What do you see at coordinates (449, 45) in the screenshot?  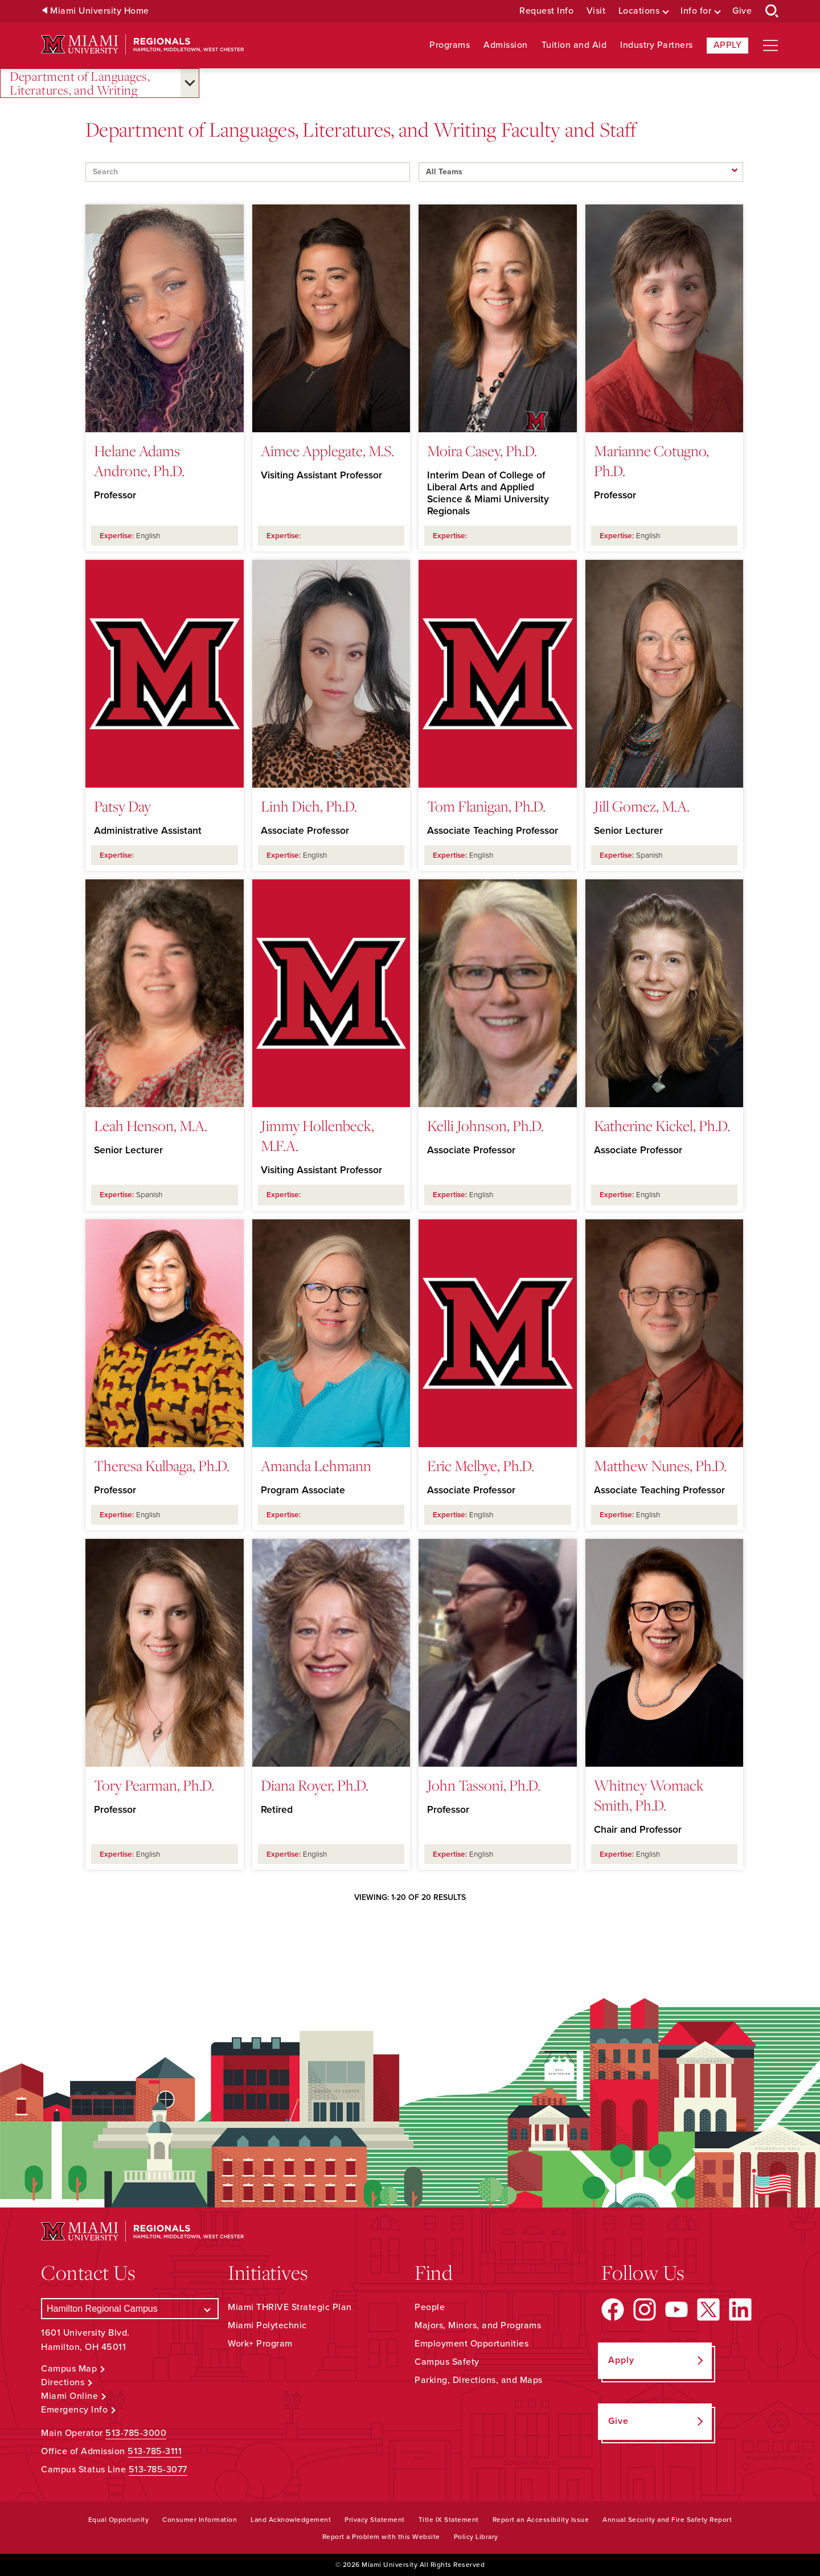 I see `Programs` at bounding box center [449, 45].